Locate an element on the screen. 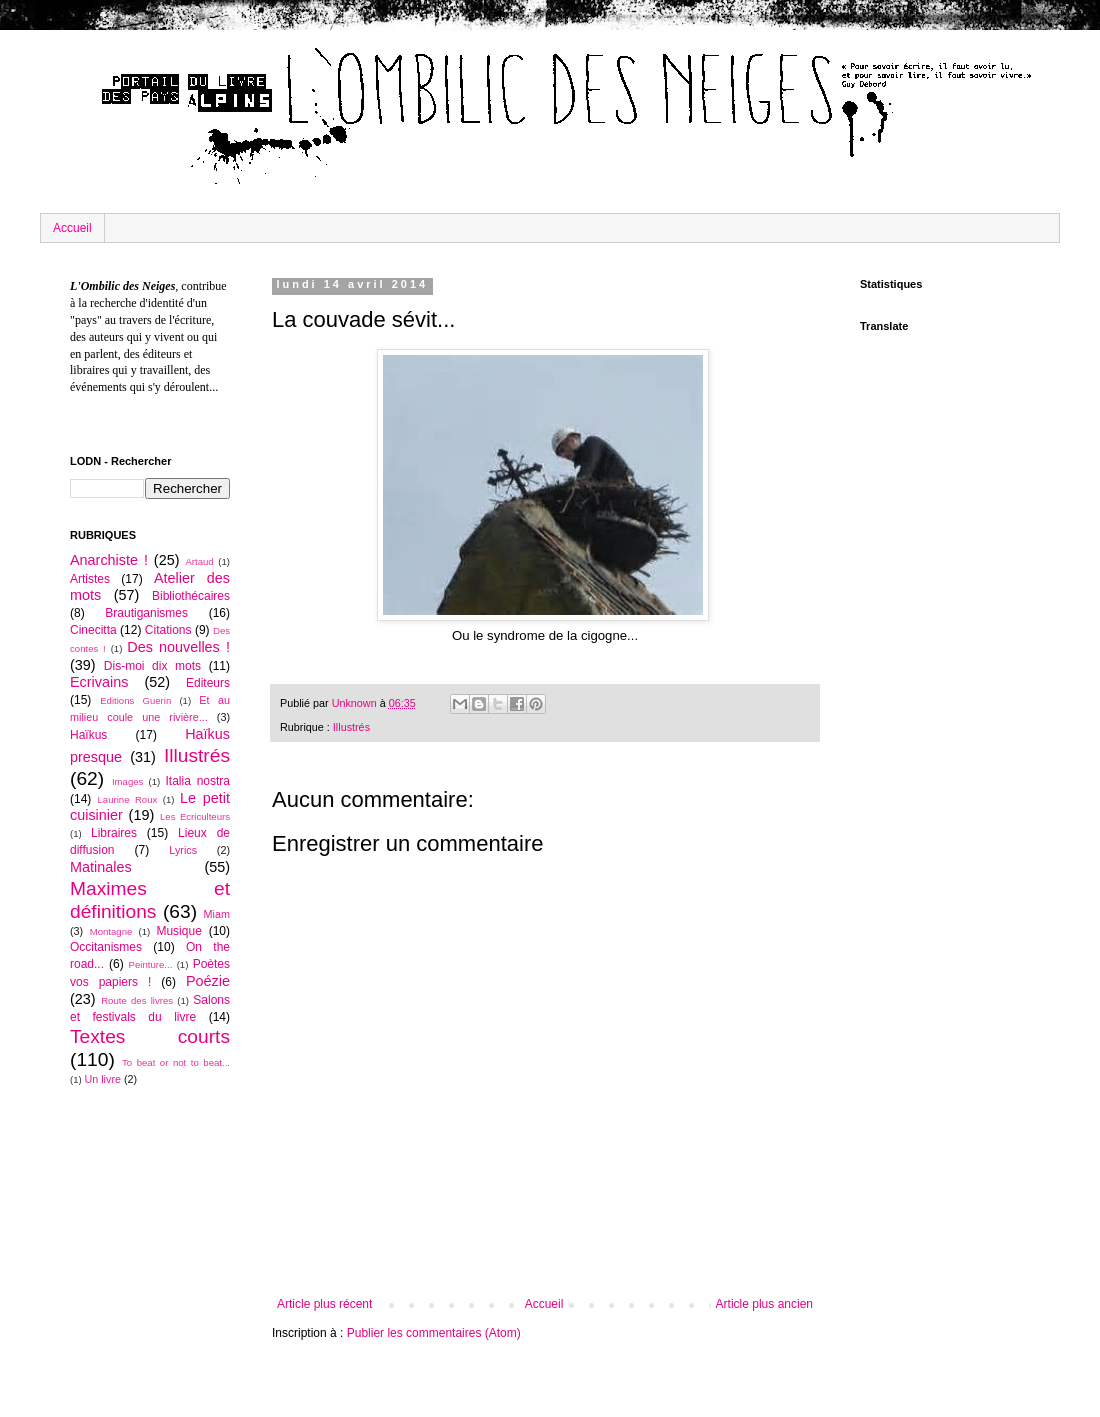  Article plus ancien is located at coordinates (764, 1304).